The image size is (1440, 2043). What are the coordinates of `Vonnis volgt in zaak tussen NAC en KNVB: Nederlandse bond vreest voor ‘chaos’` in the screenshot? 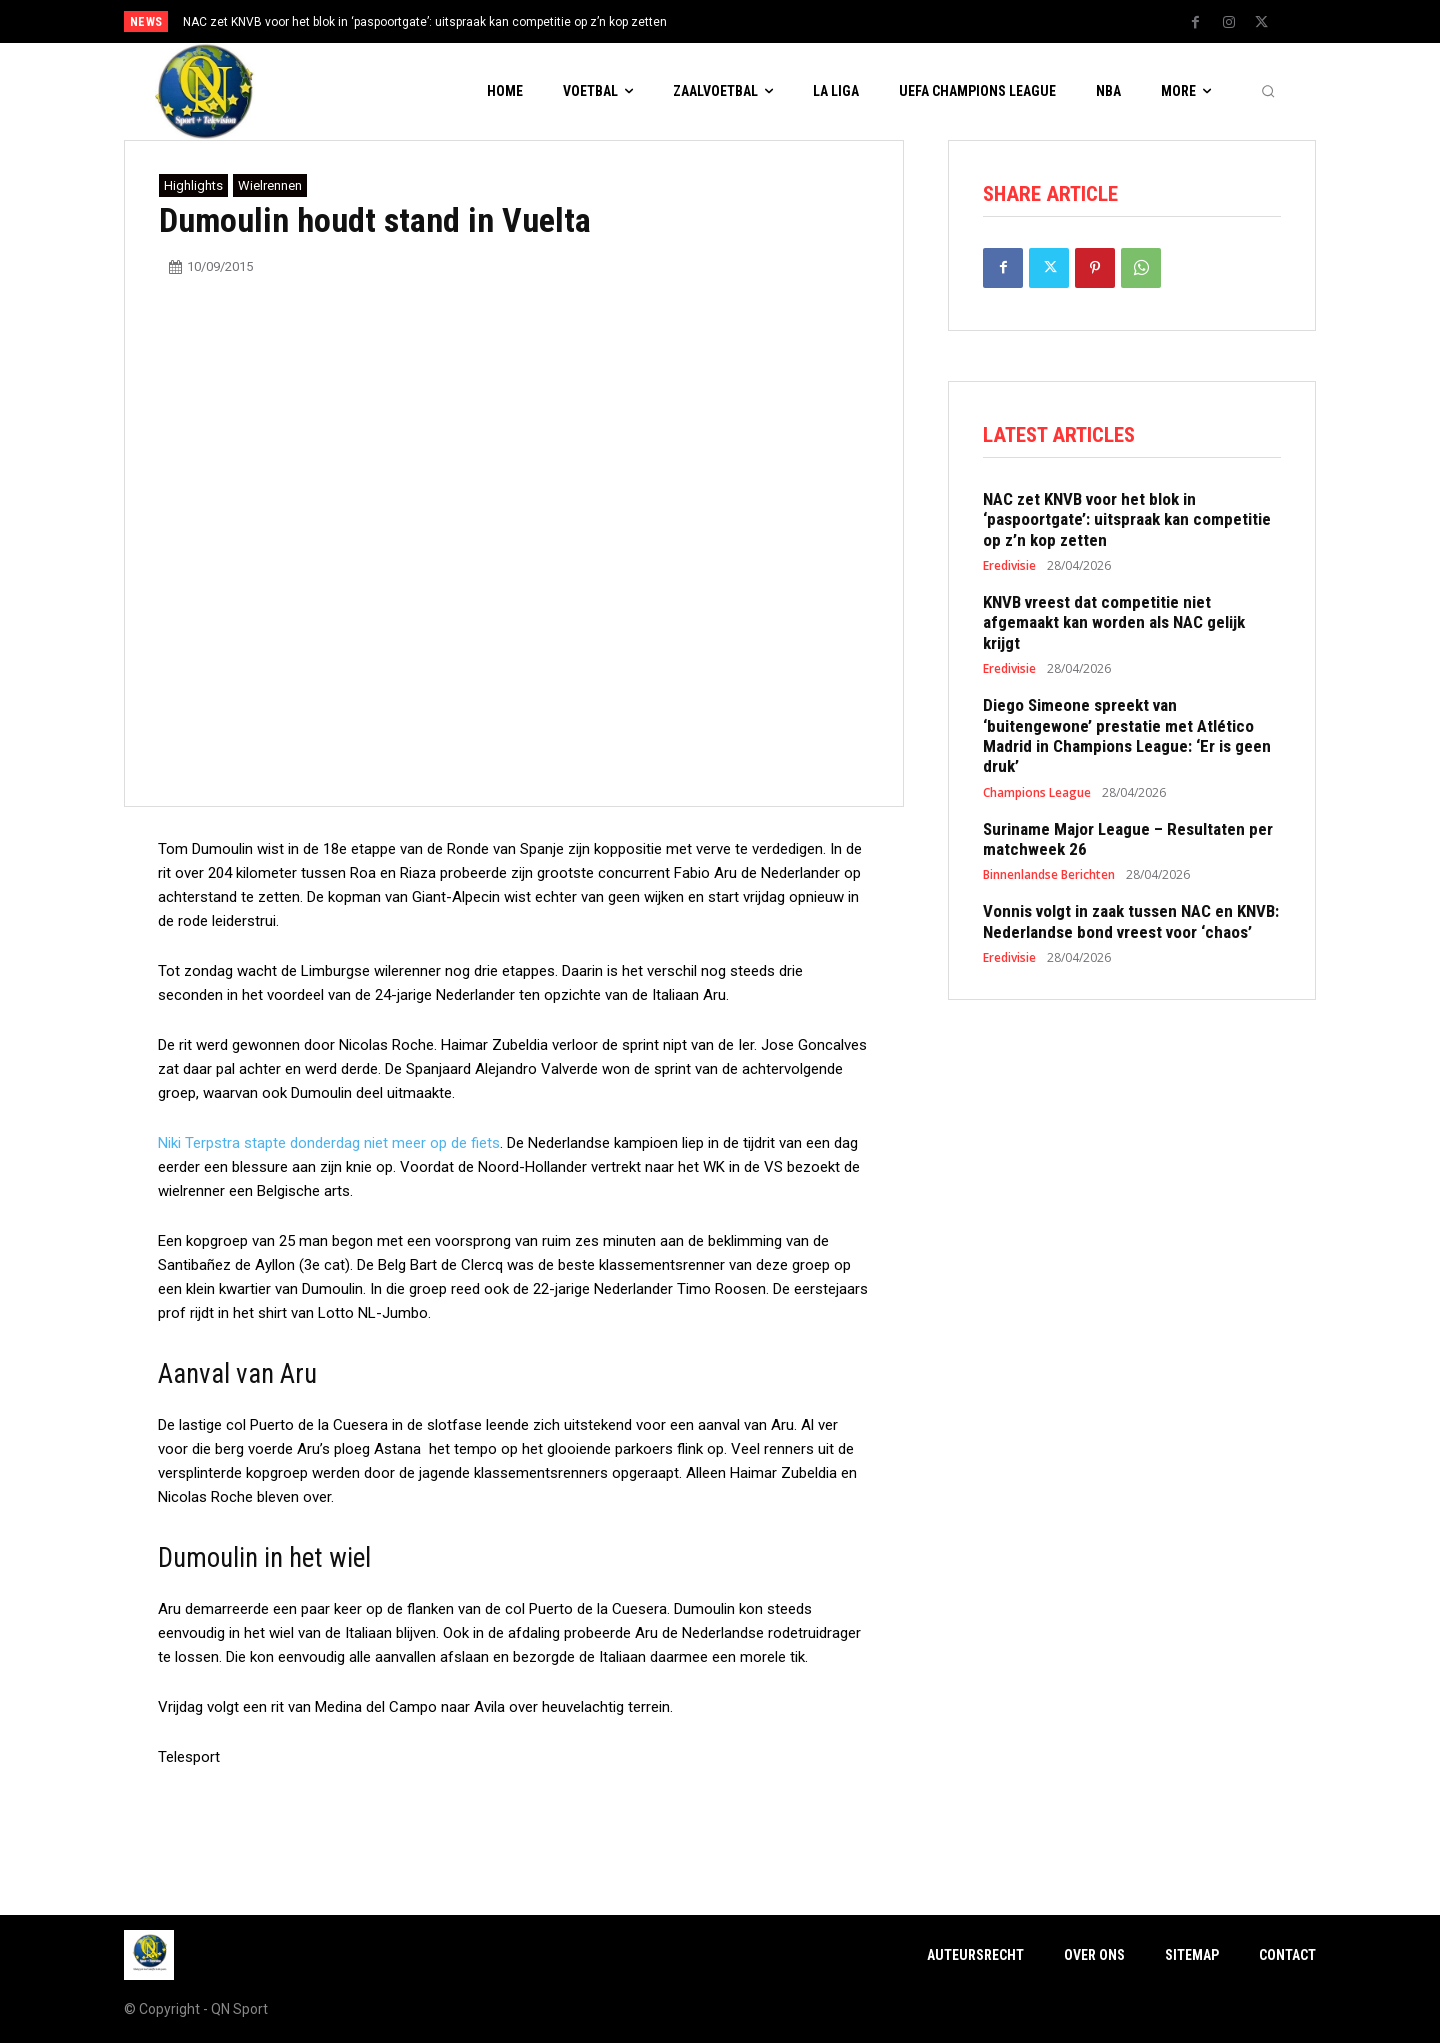 It's located at (1131, 921).